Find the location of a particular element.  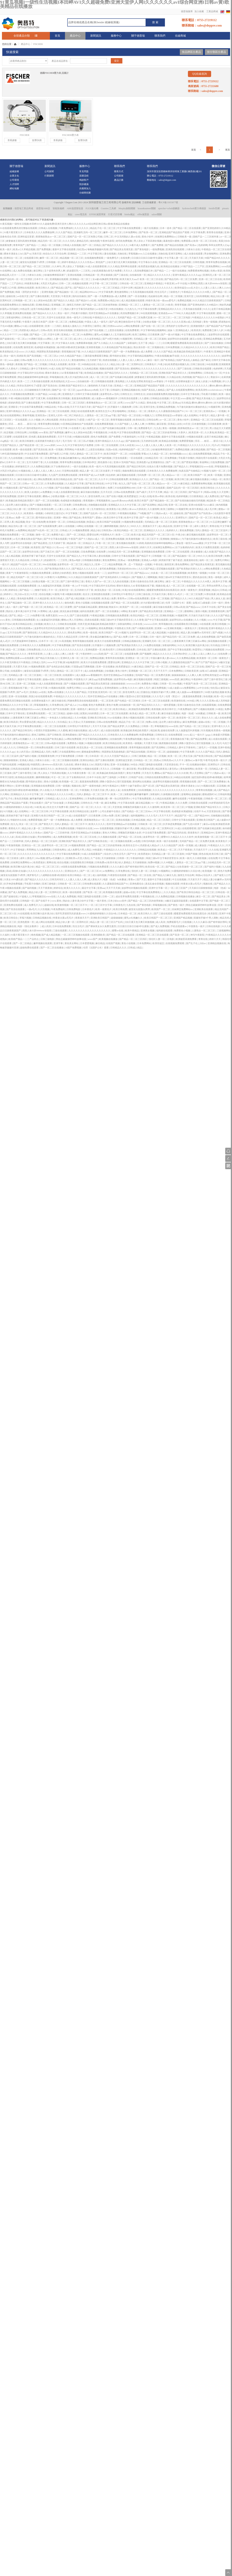

综合伊人 is located at coordinates (108, 854).